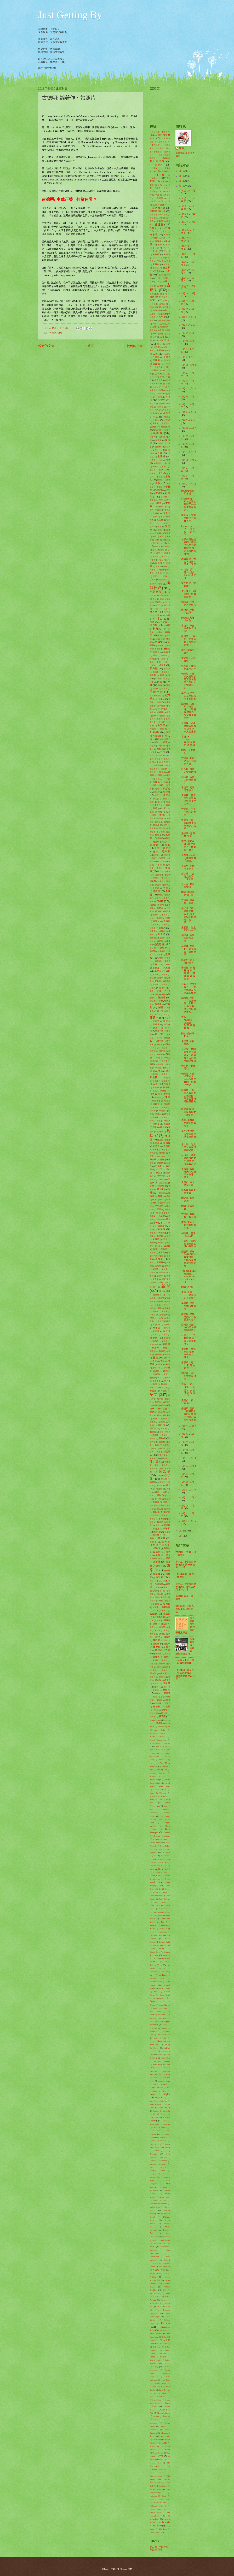 The height and width of the screenshot is (2576, 234). What do you see at coordinates (155, 517) in the screenshot?
I see `李輝` at bounding box center [155, 517].